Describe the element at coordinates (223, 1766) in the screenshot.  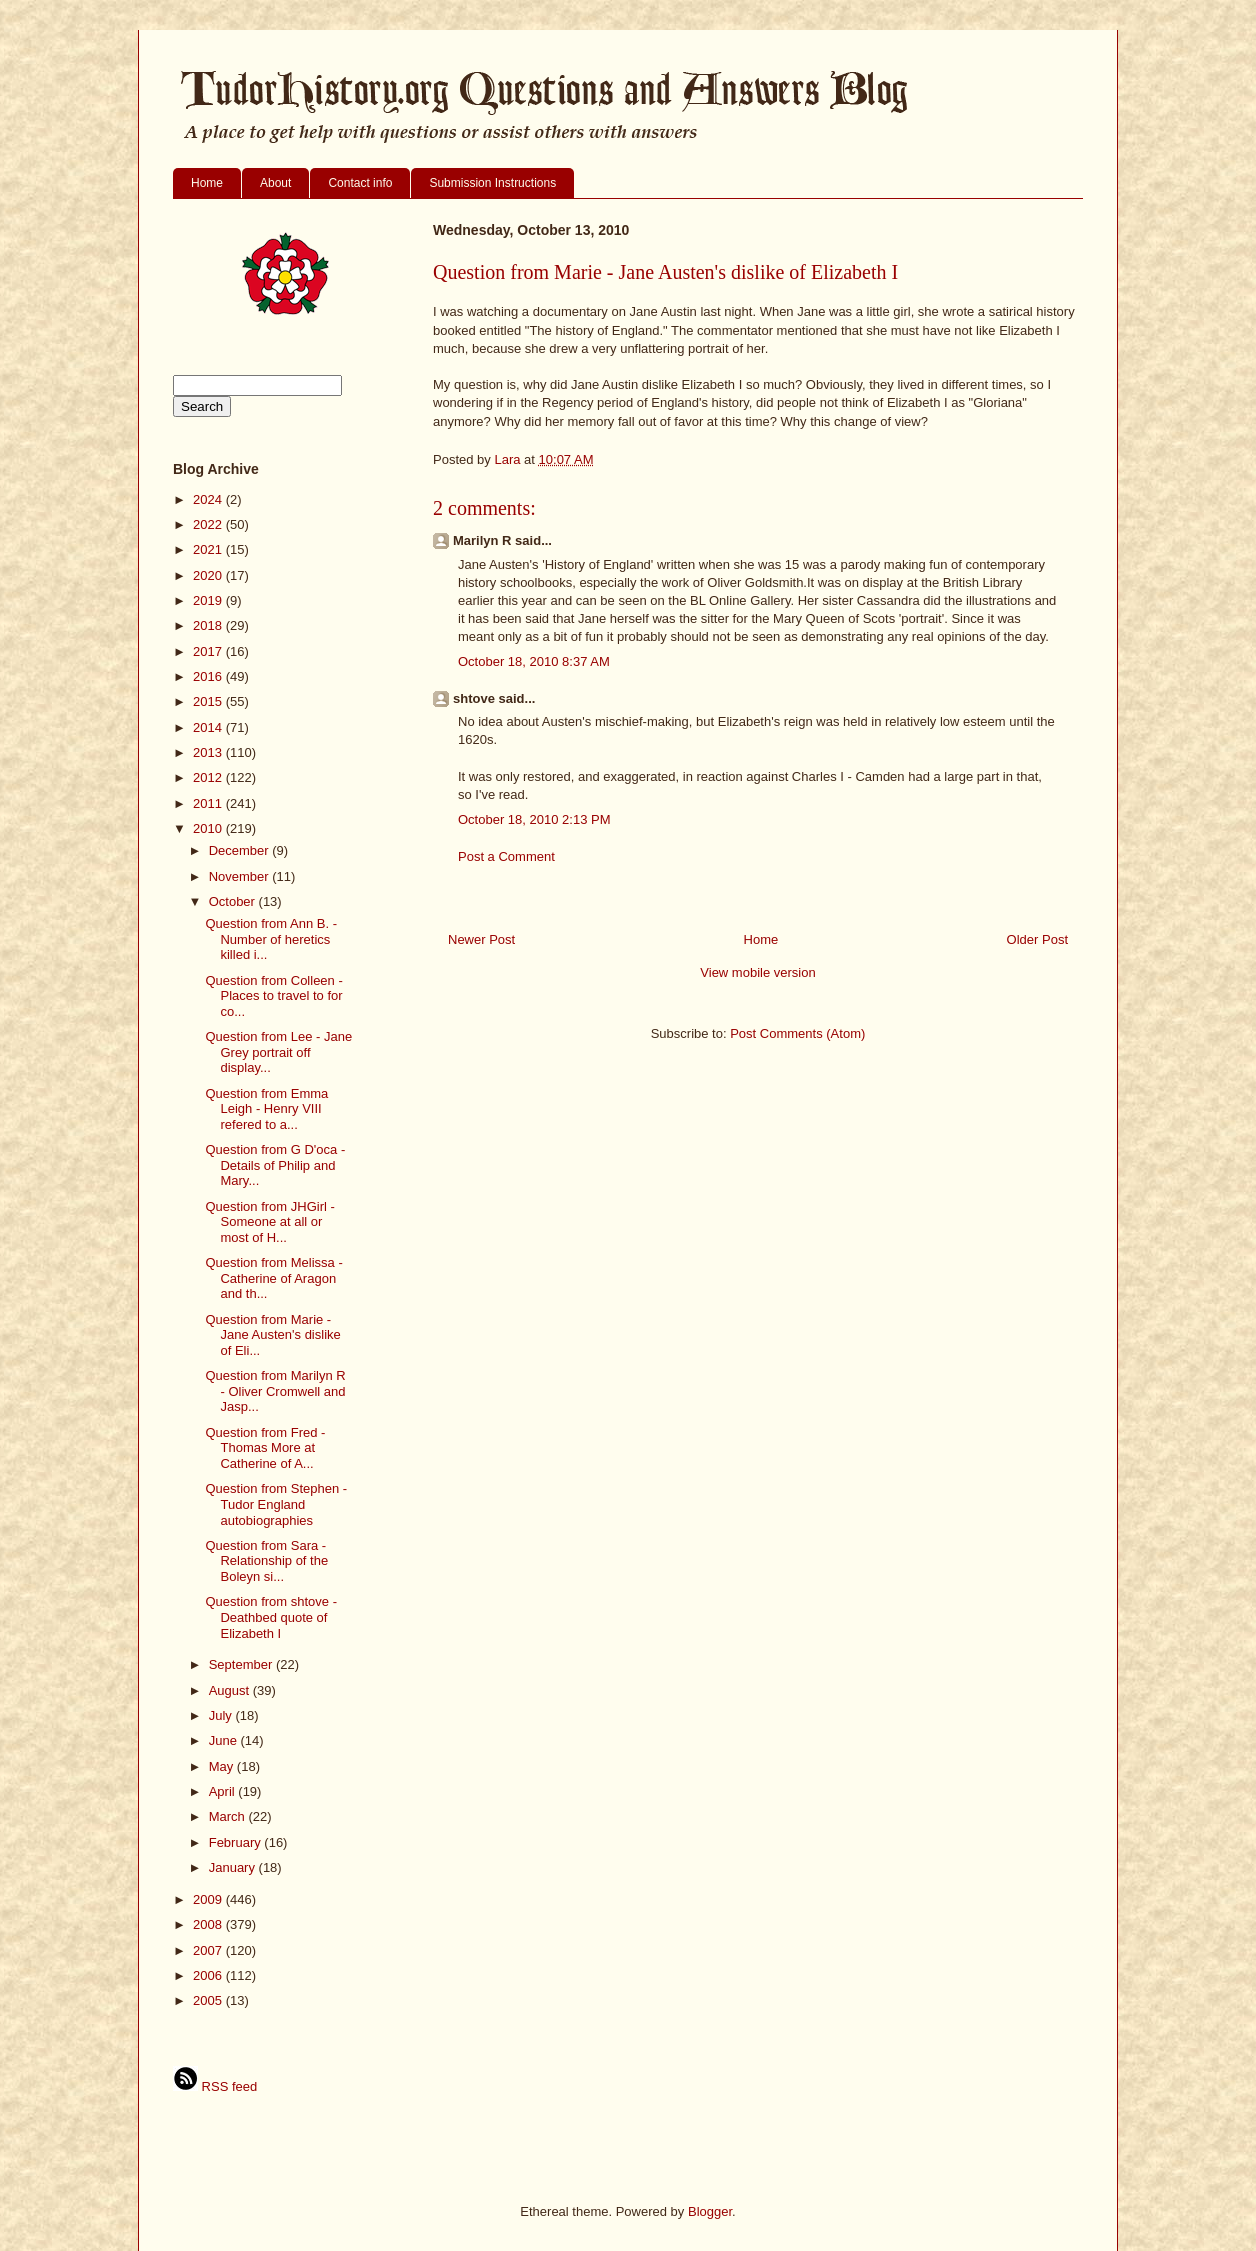
I see `May` at that location.